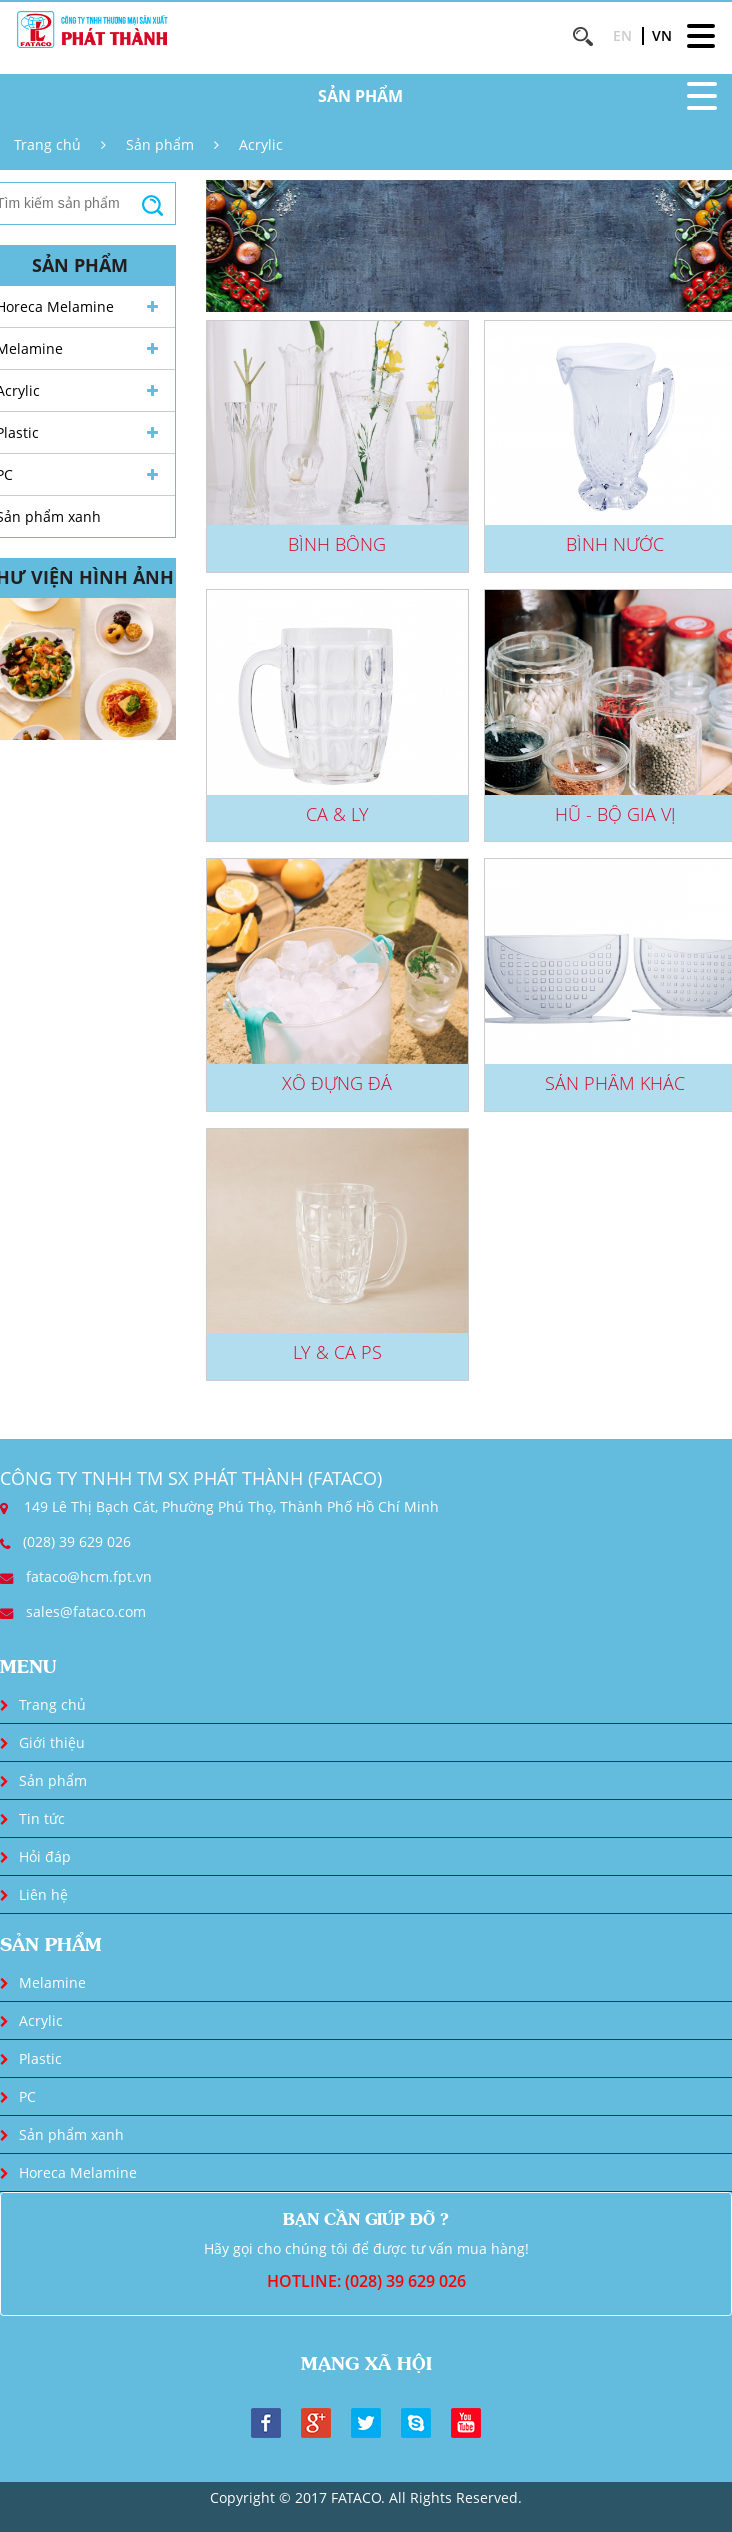  What do you see at coordinates (622, 35) in the screenshot?
I see `EN` at bounding box center [622, 35].